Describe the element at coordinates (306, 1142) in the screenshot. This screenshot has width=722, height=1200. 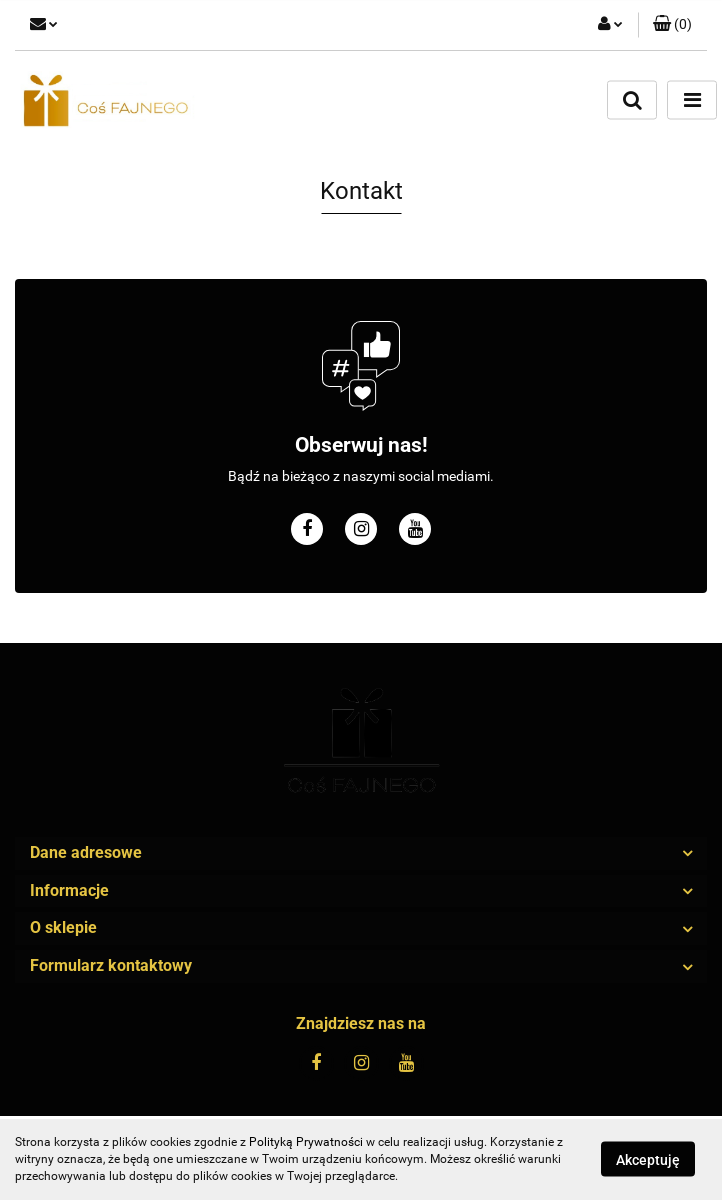
I see `Polityką Prywatności` at that location.